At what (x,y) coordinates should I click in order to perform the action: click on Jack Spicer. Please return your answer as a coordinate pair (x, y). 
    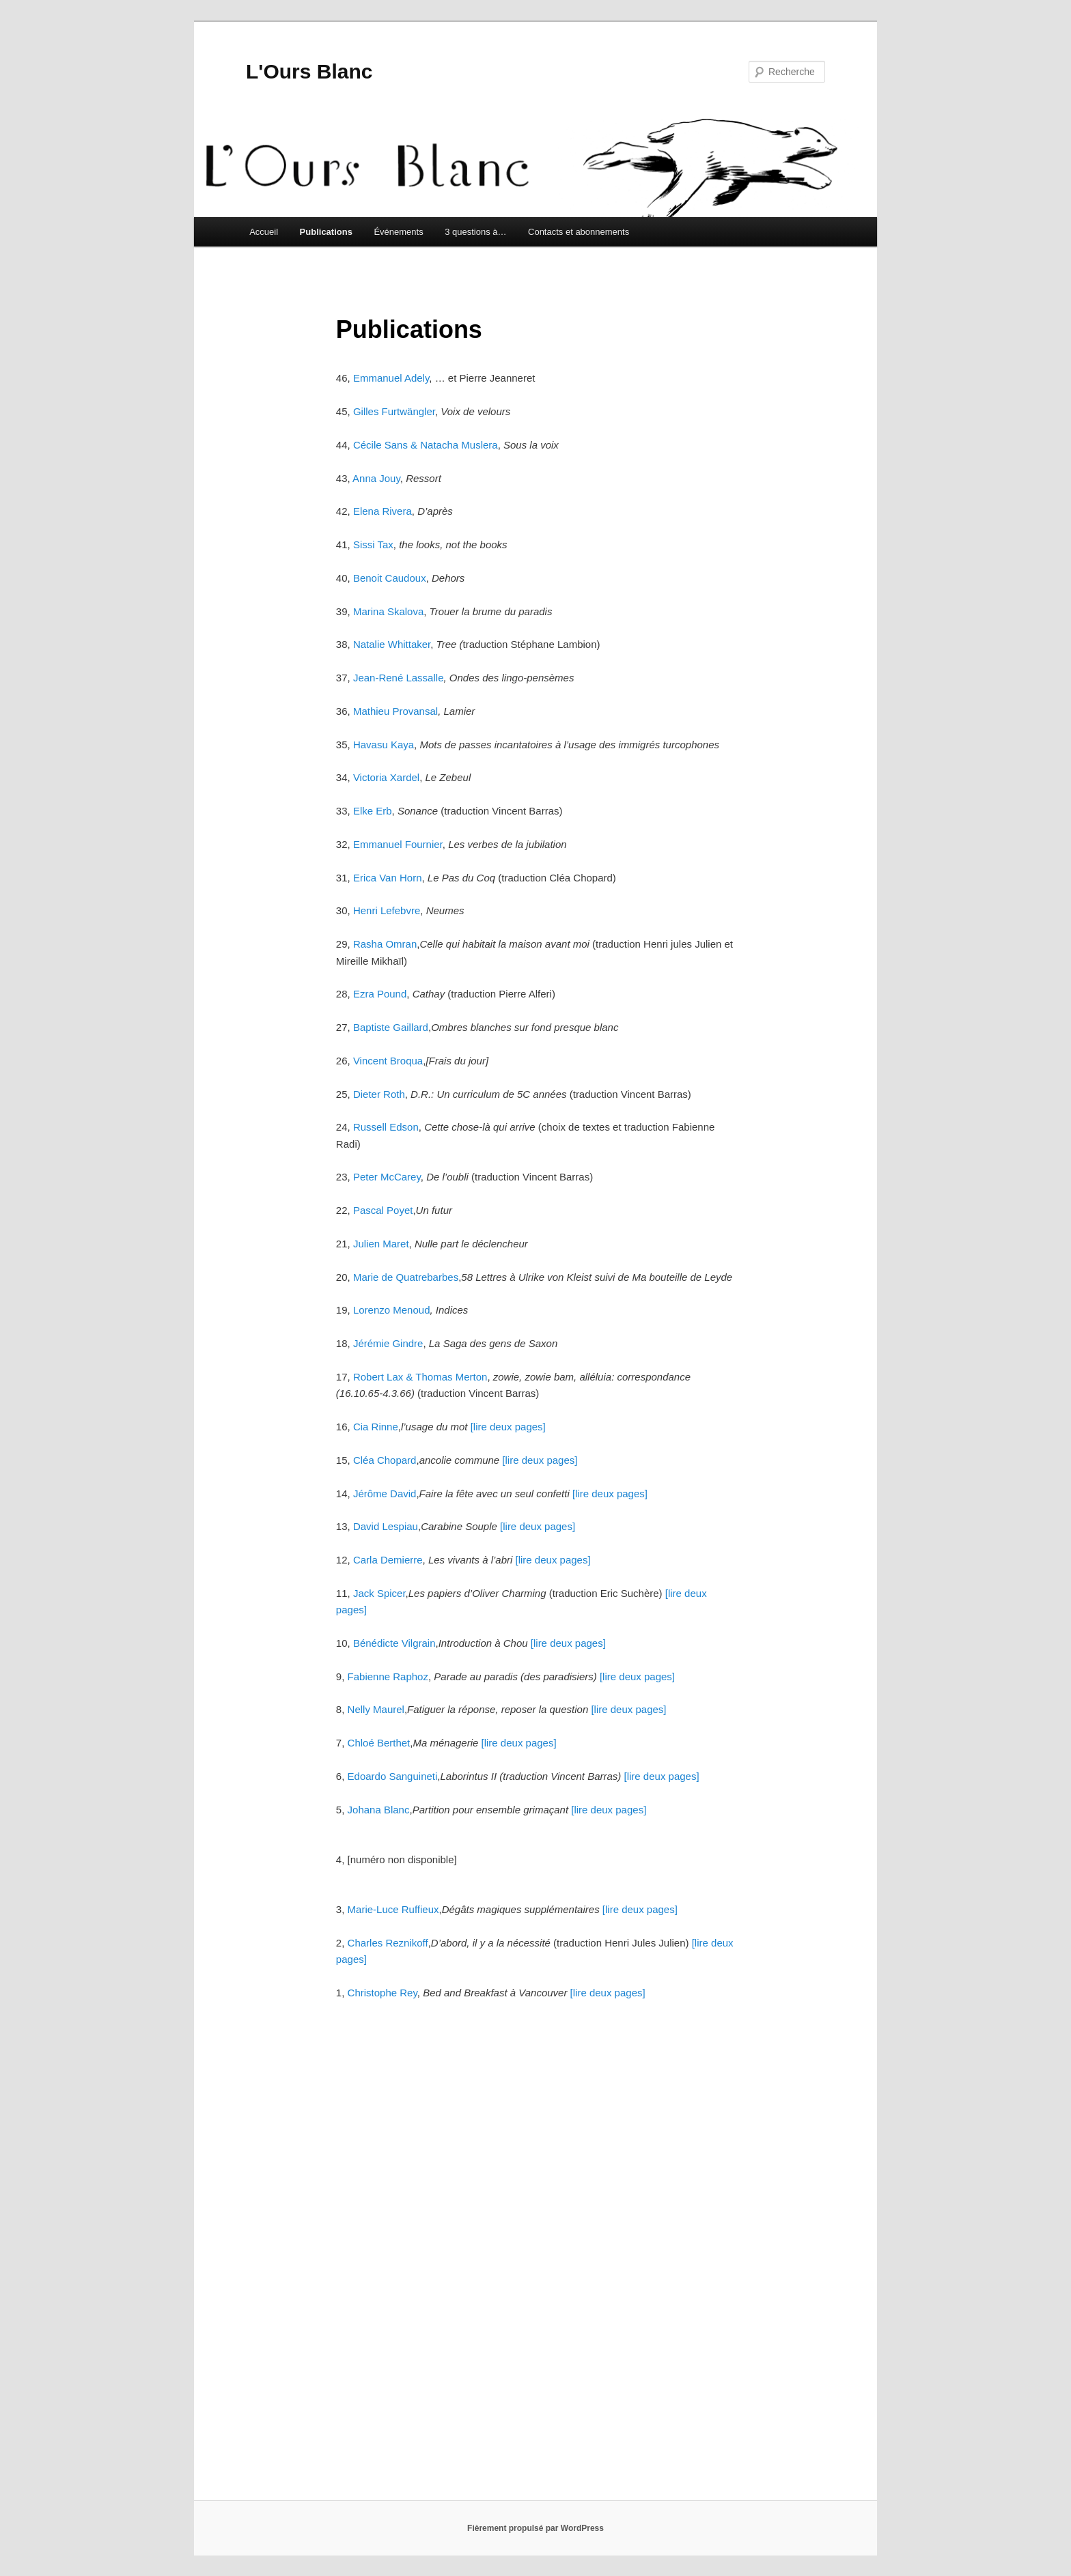
    Looking at the image, I should click on (379, 1593).